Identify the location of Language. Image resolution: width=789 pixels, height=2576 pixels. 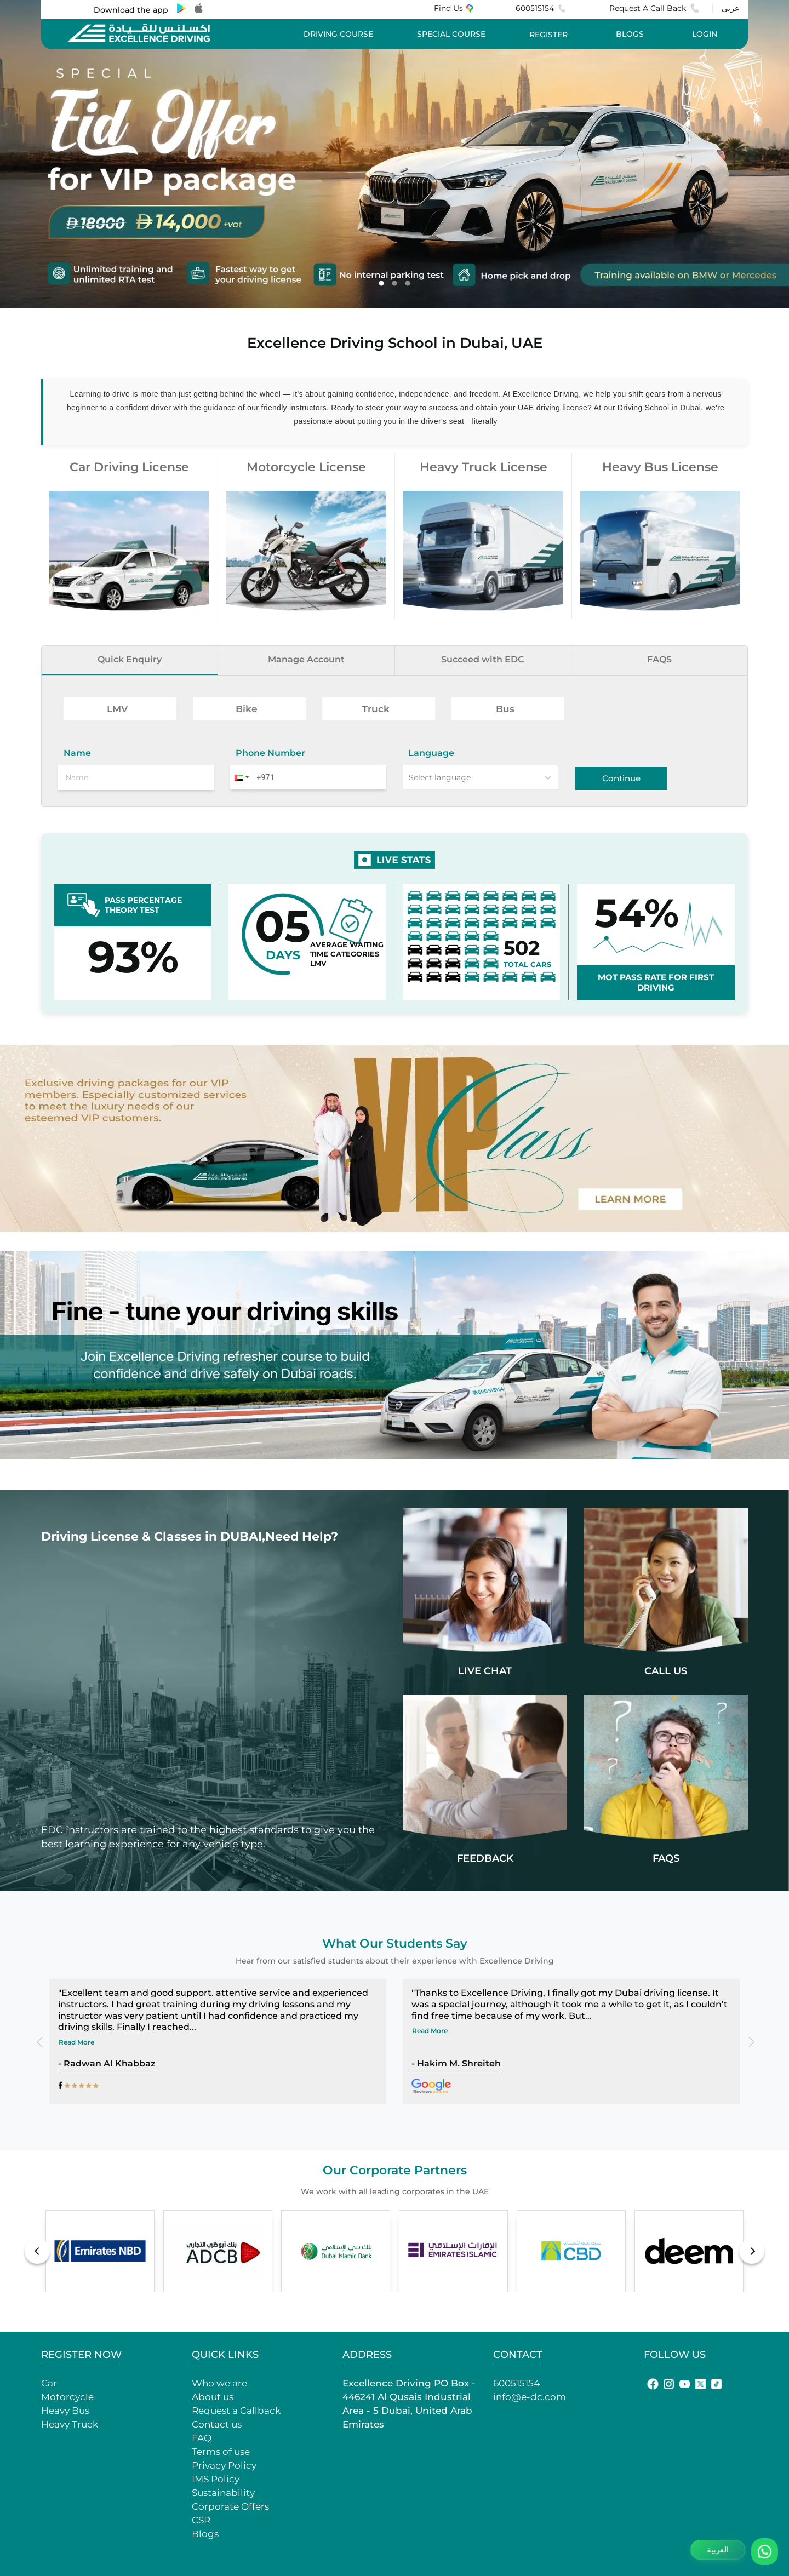
(431, 753).